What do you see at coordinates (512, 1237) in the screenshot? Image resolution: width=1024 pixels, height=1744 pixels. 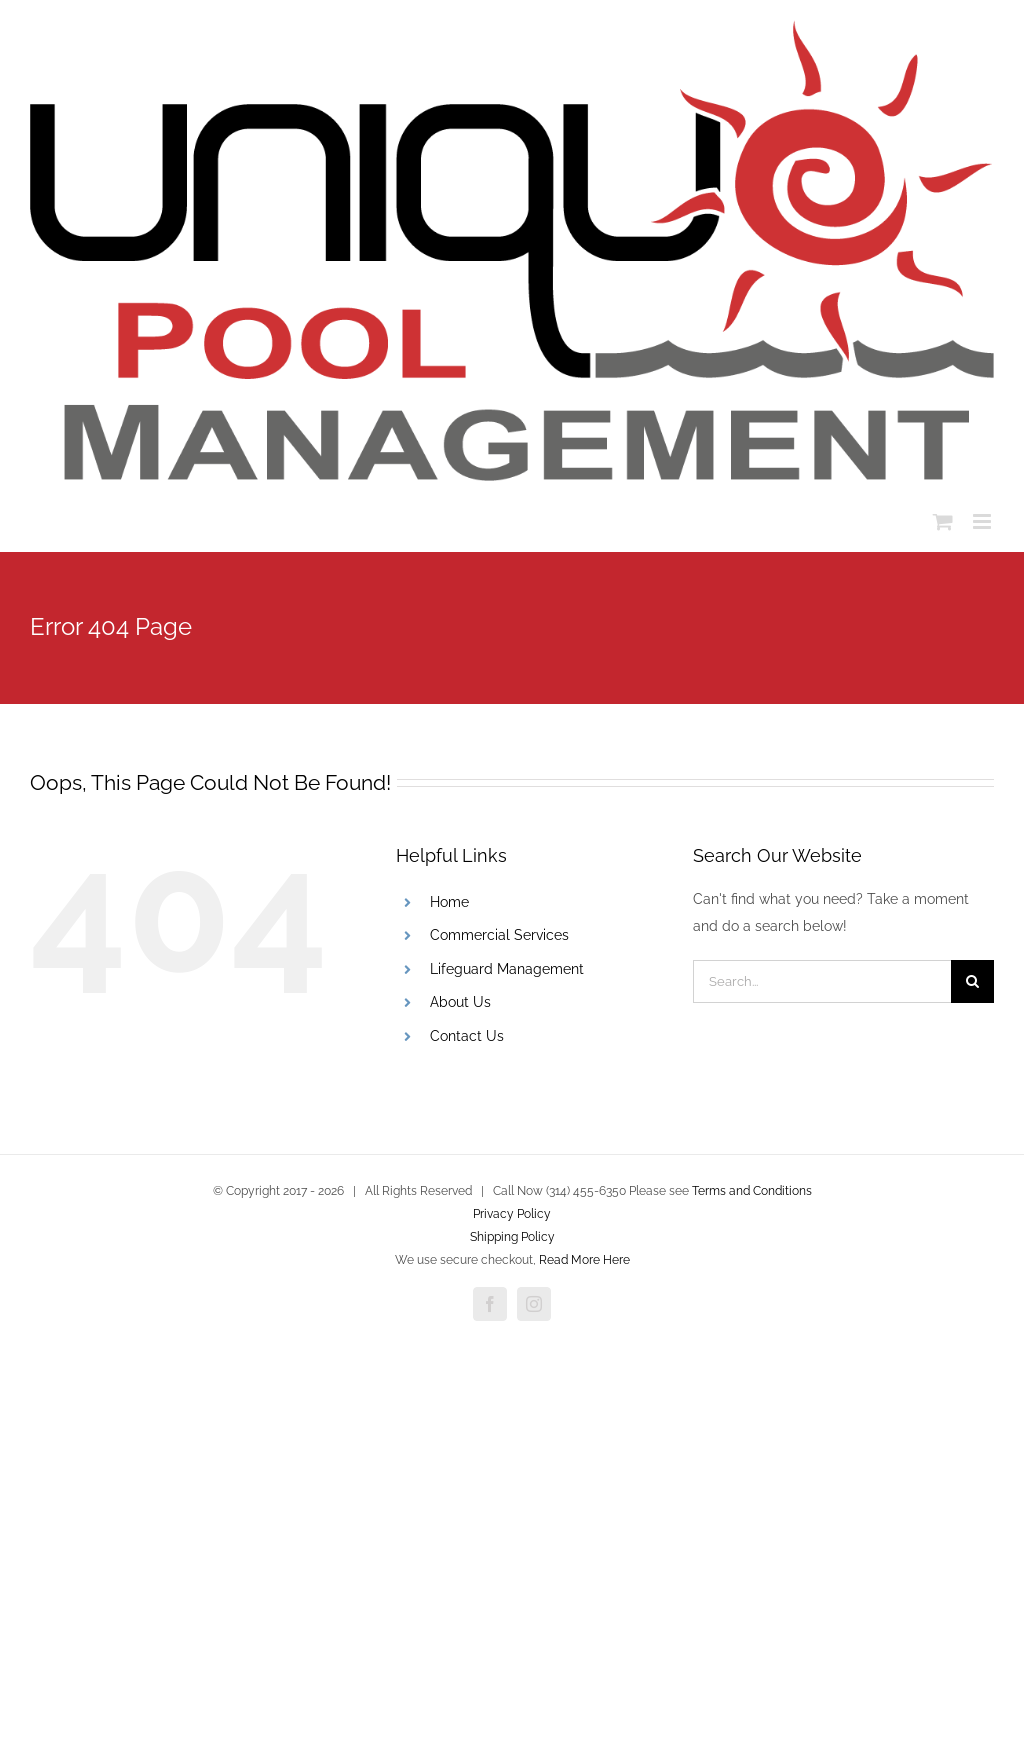 I see `Shipping Policy` at bounding box center [512, 1237].